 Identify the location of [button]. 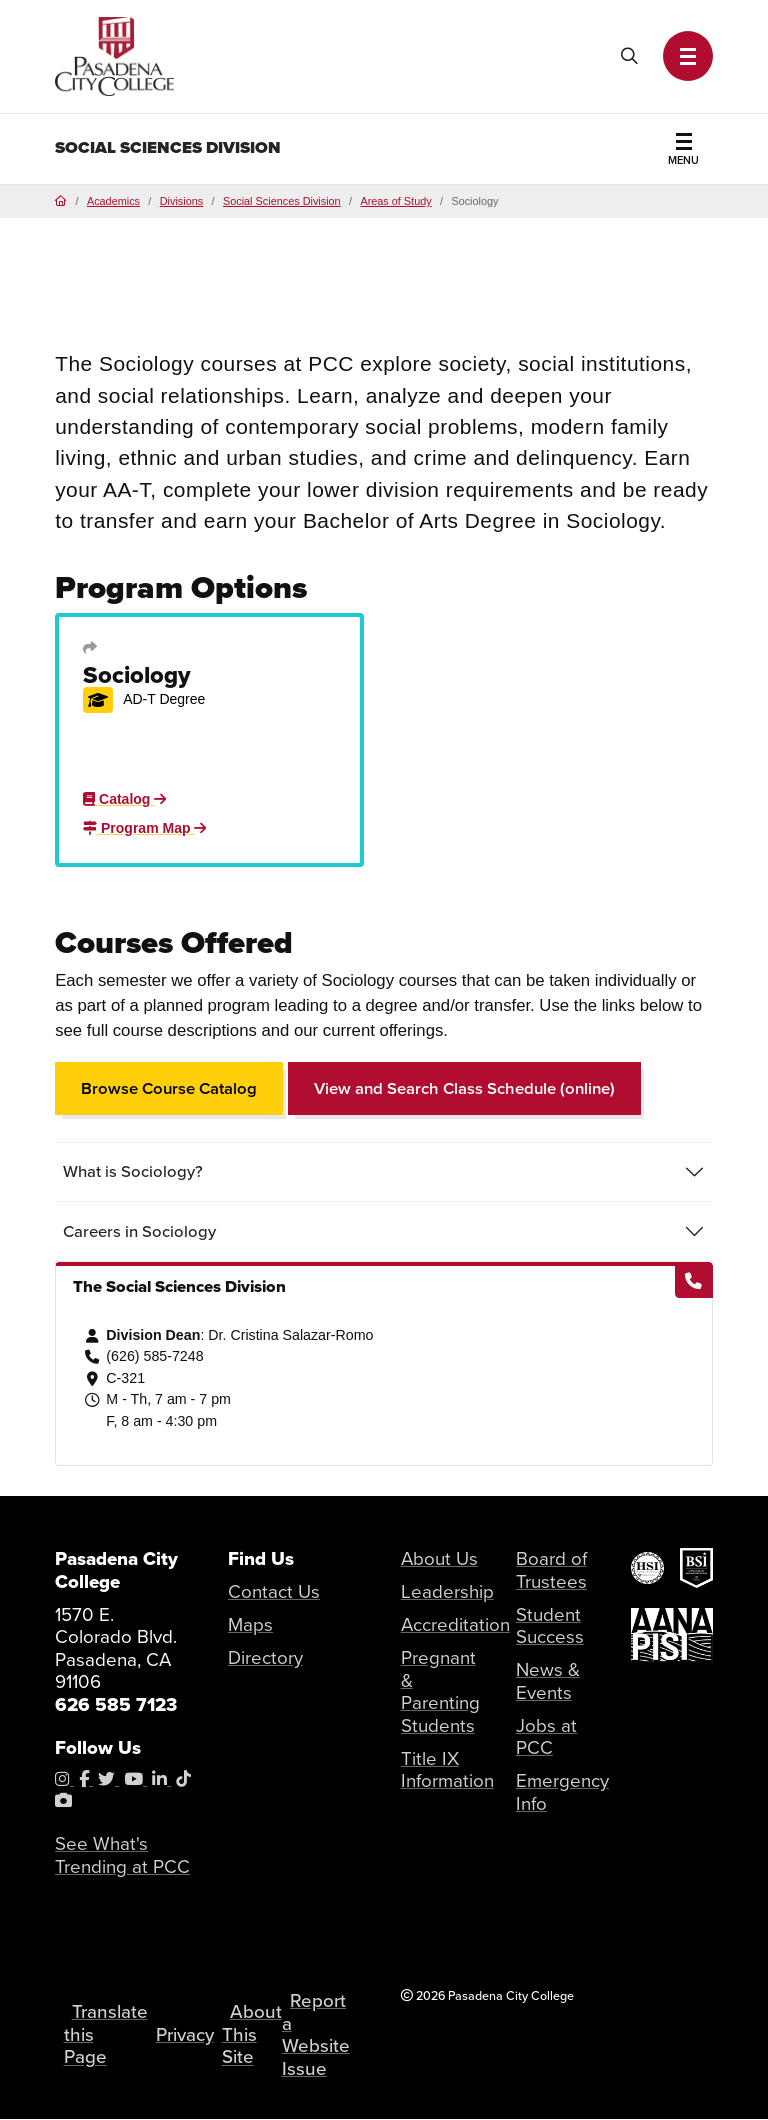
(688, 56).